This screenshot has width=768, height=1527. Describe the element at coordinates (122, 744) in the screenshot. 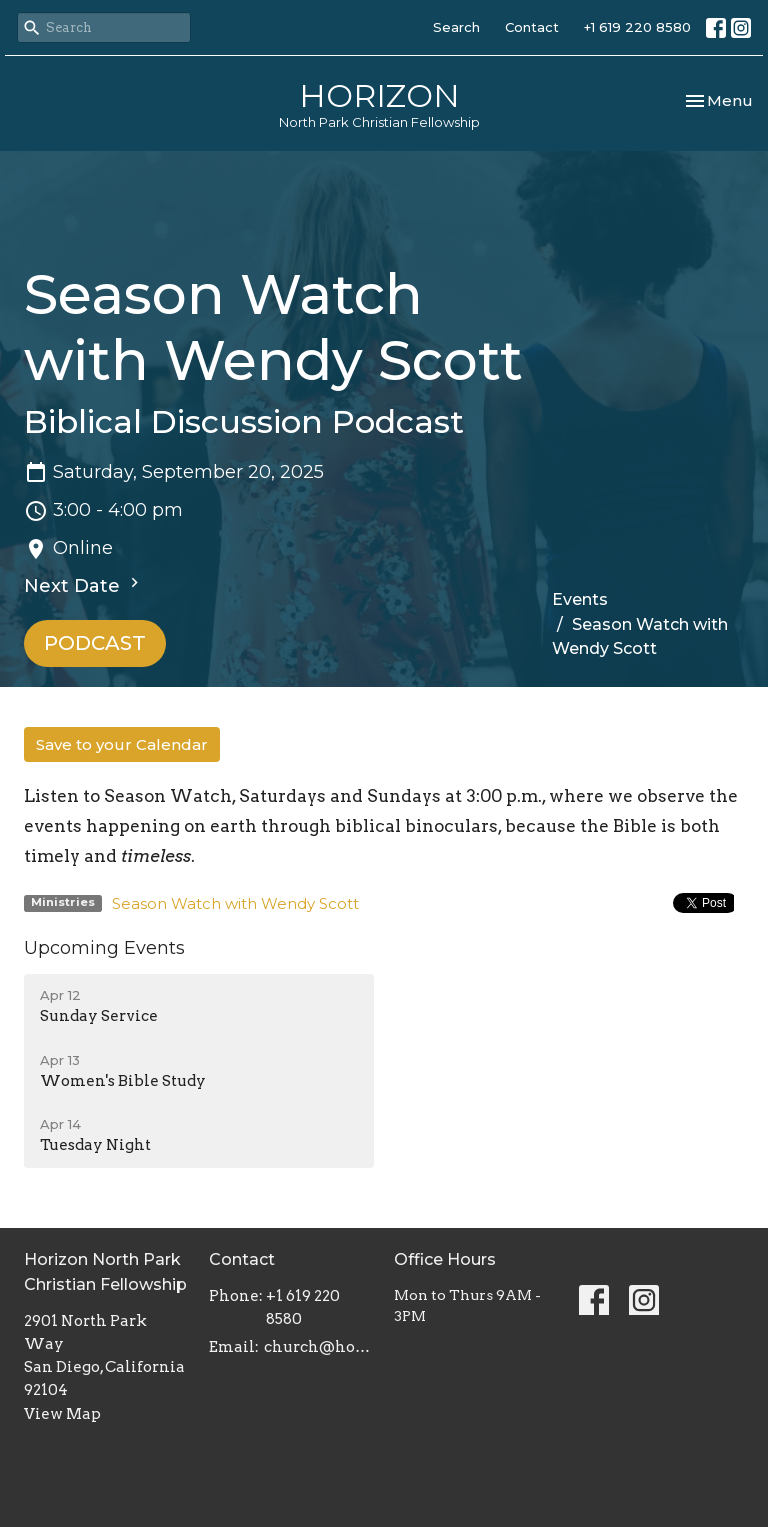

I see `Save to your Calendar` at that location.